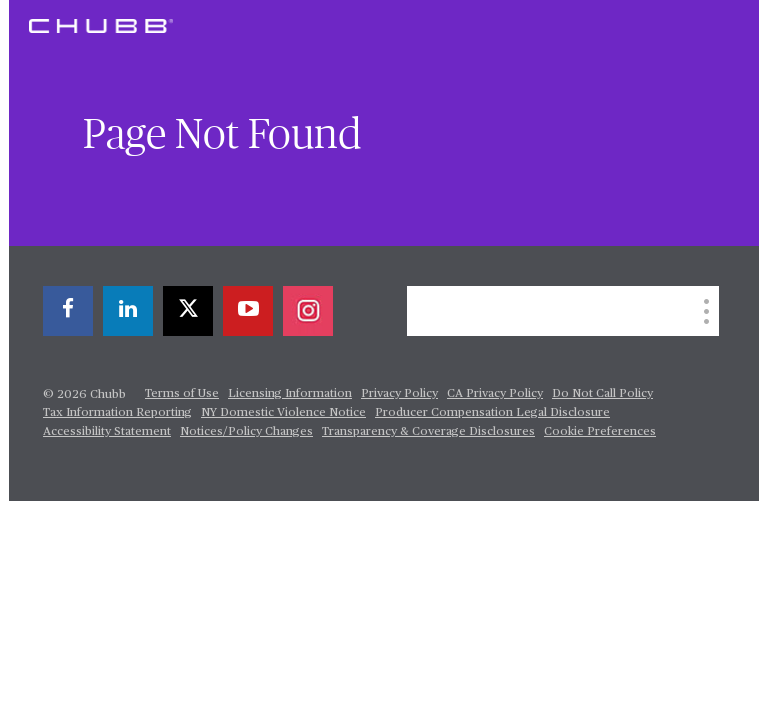 The width and height of the screenshot is (768, 720). I want to click on Cookie Preferences, so click(600, 432).